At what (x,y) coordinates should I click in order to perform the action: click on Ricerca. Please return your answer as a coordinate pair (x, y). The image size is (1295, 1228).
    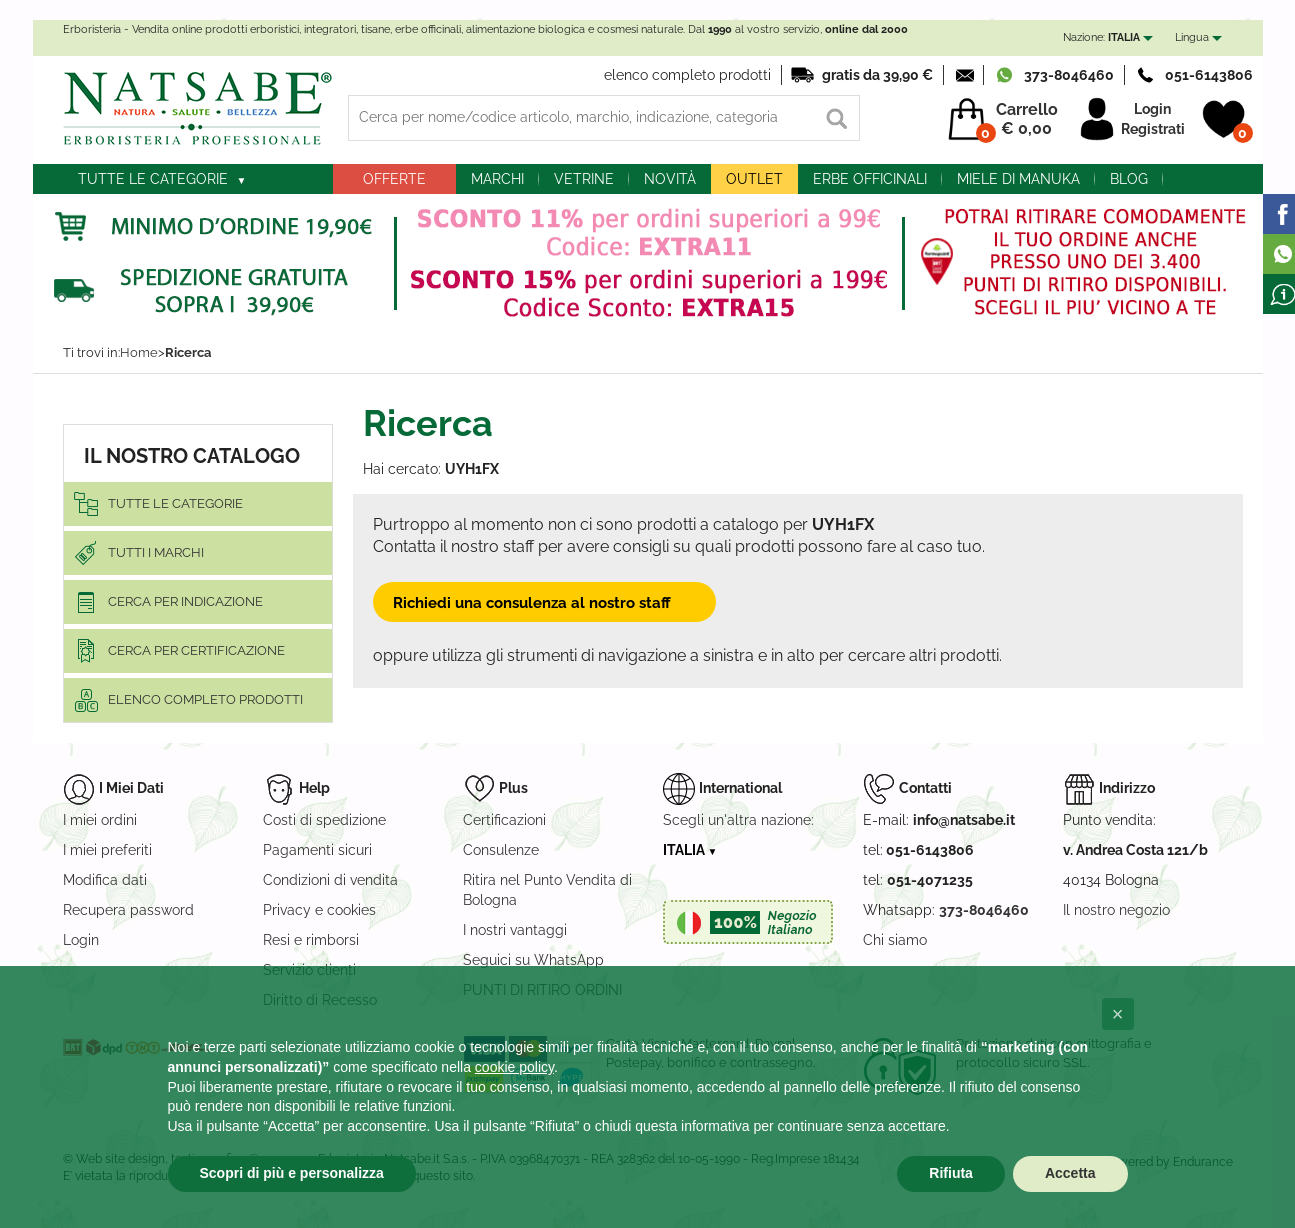
    Looking at the image, I should click on (188, 352).